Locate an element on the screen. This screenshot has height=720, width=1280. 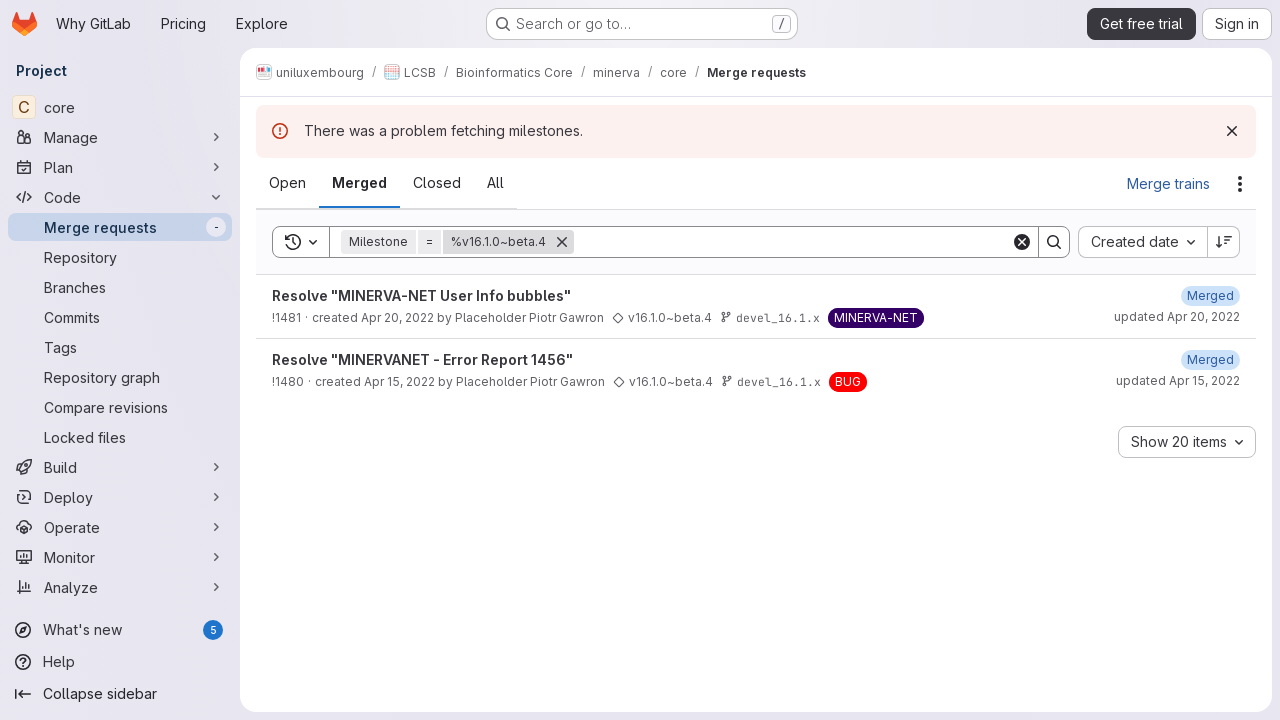
[What's new] is located at coordinates (120, 630).